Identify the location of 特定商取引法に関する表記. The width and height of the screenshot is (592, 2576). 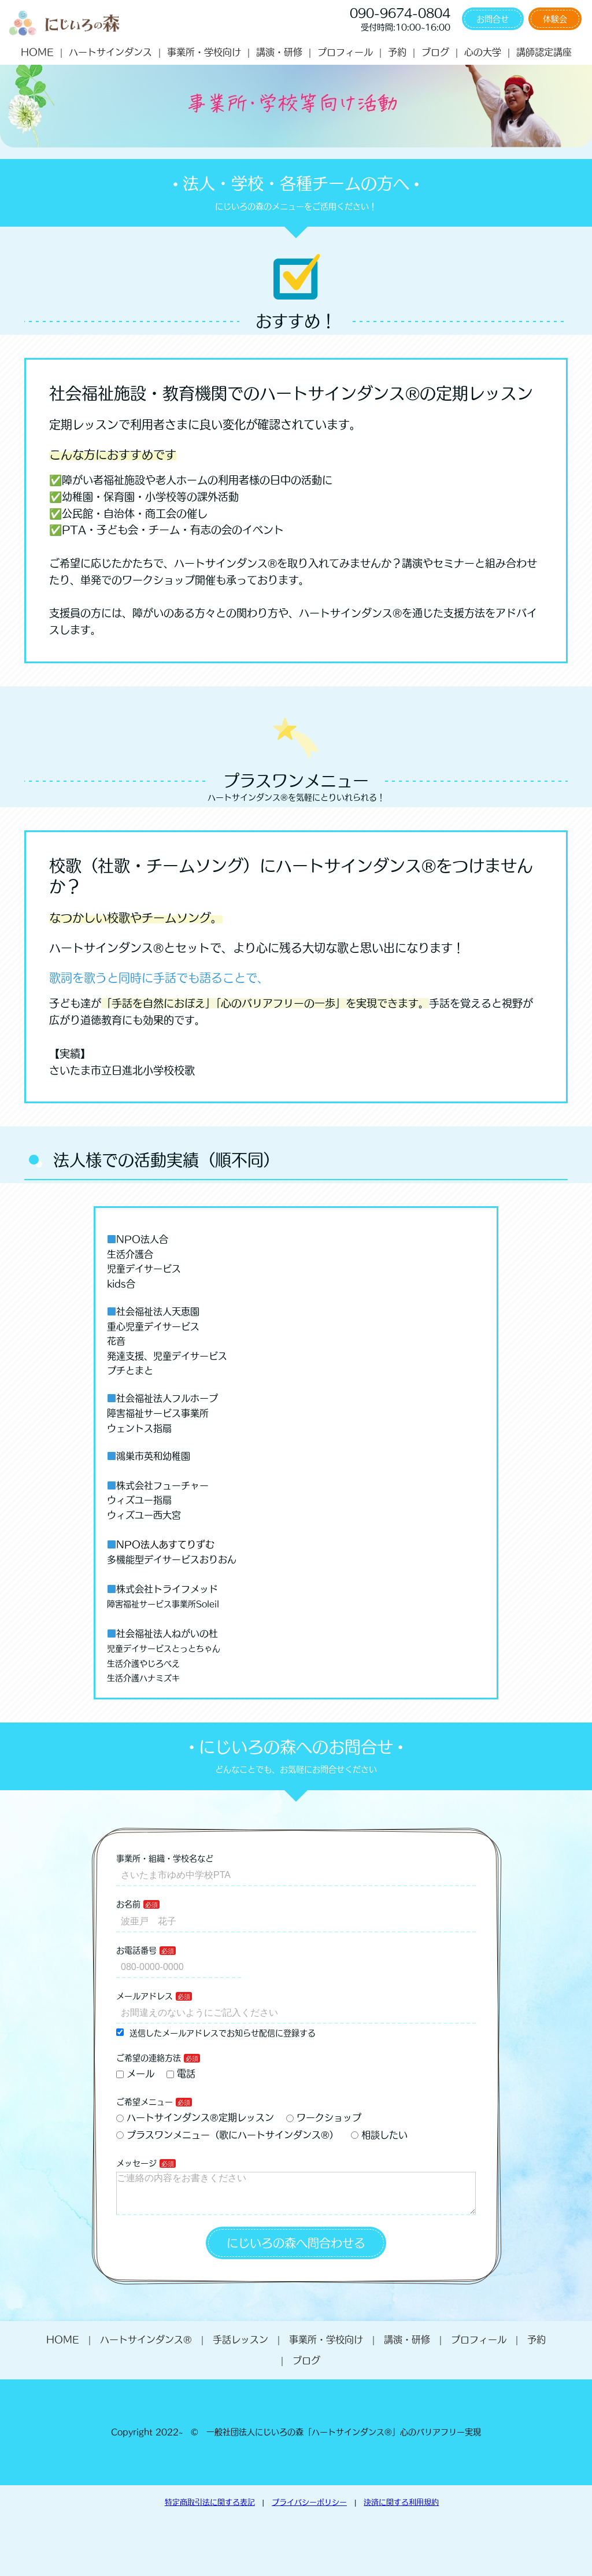
(210, 2511).